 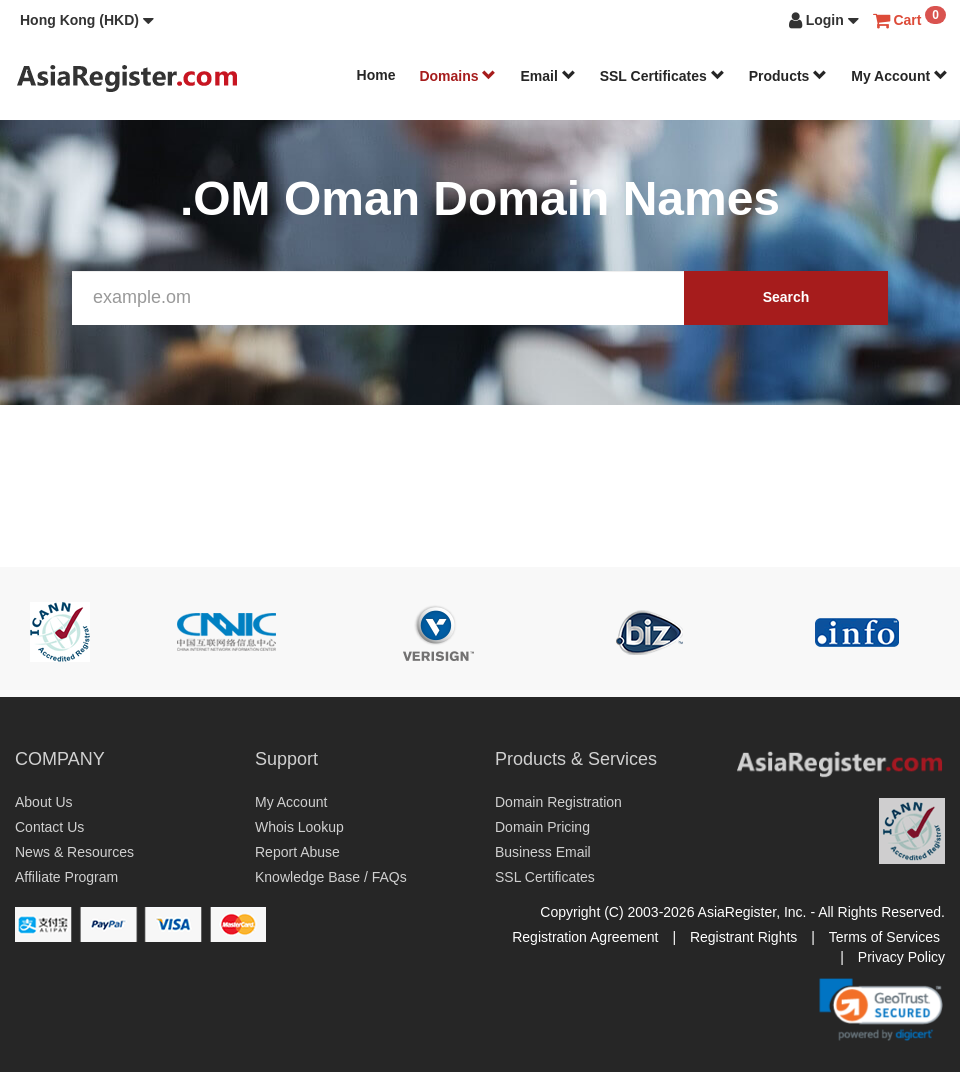 I want to click on Contact Us, so click(x=49, y=827).